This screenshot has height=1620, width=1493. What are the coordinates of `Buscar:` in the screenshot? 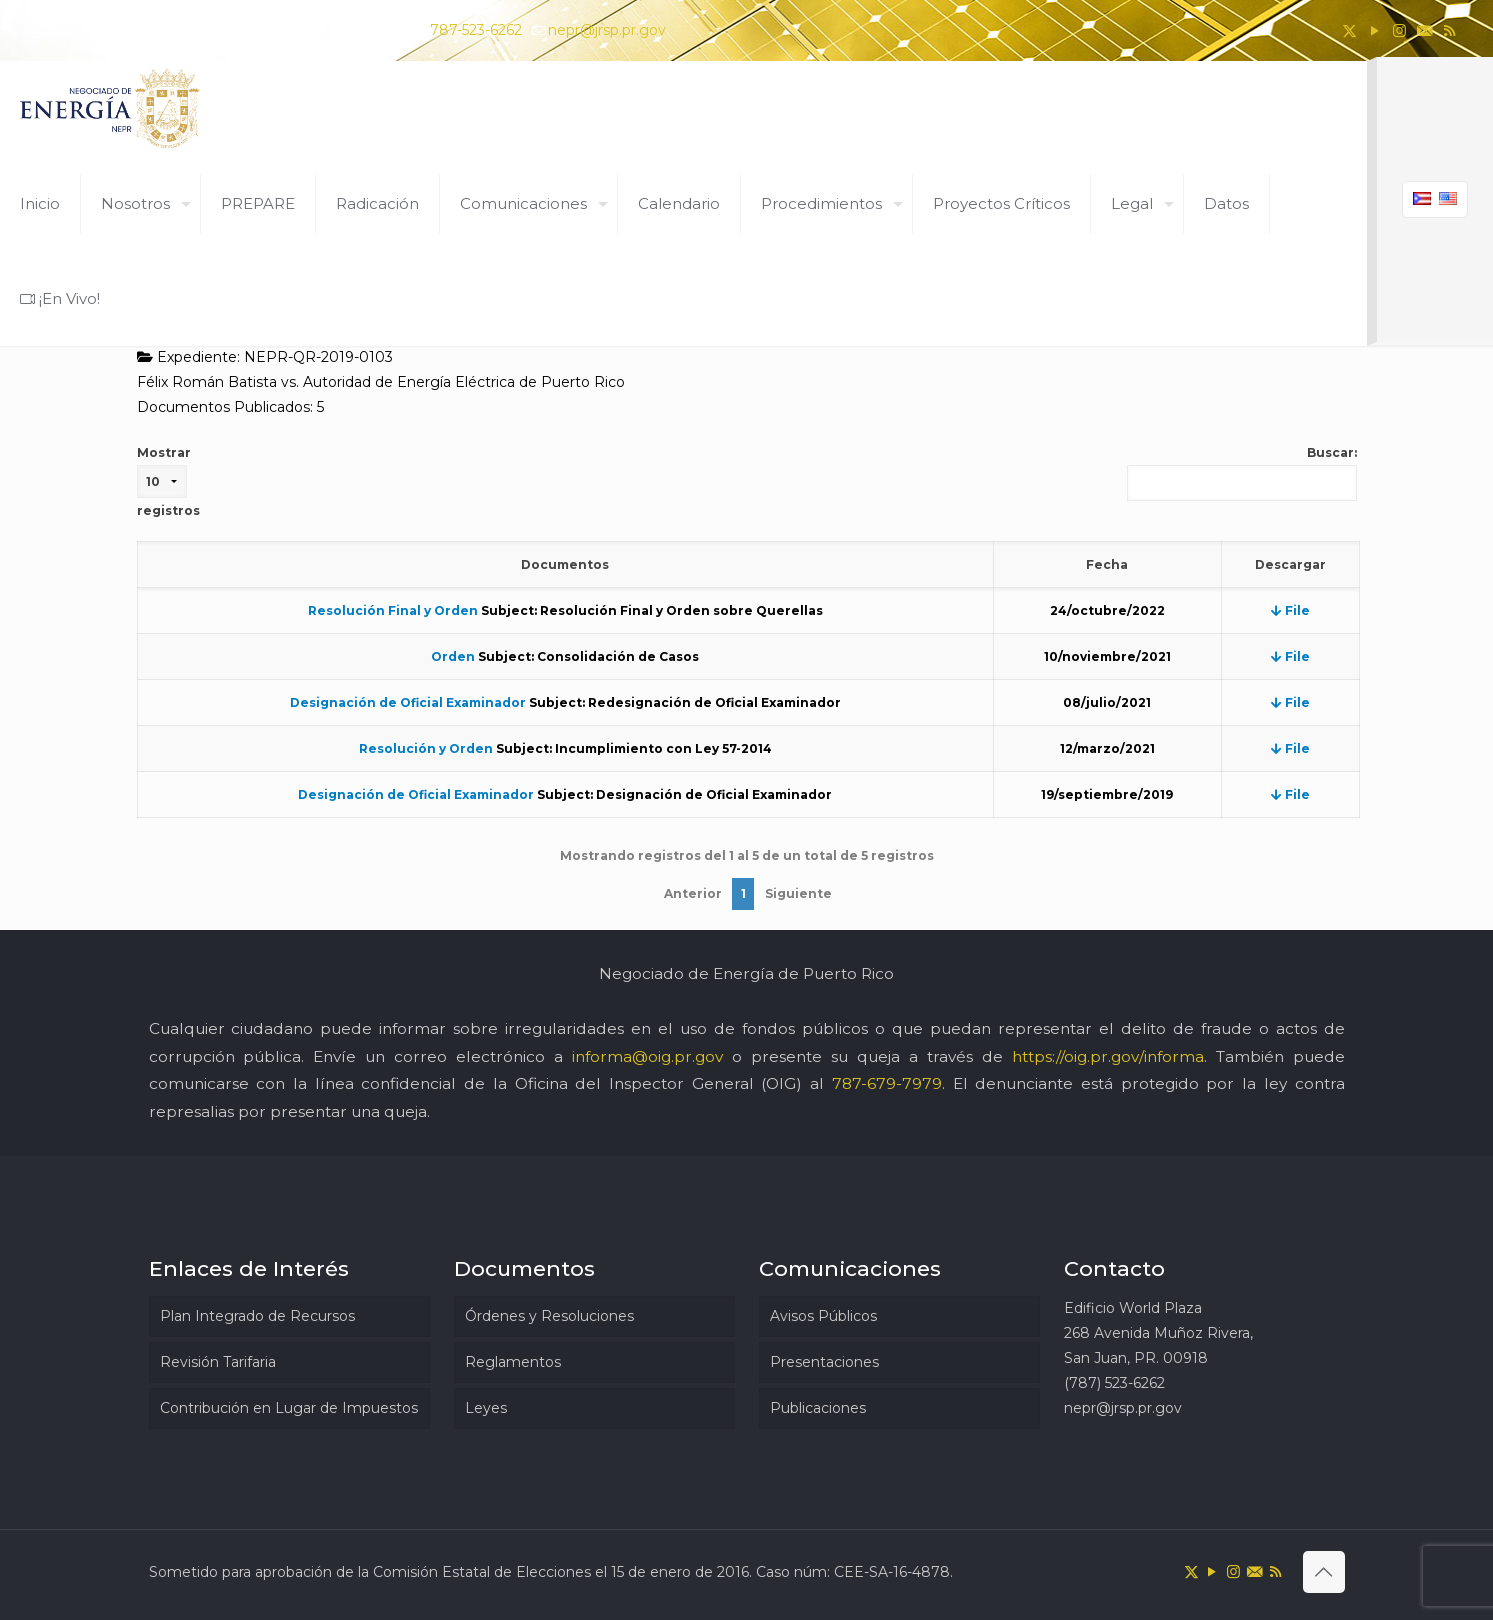 It's located at (1242, 473).